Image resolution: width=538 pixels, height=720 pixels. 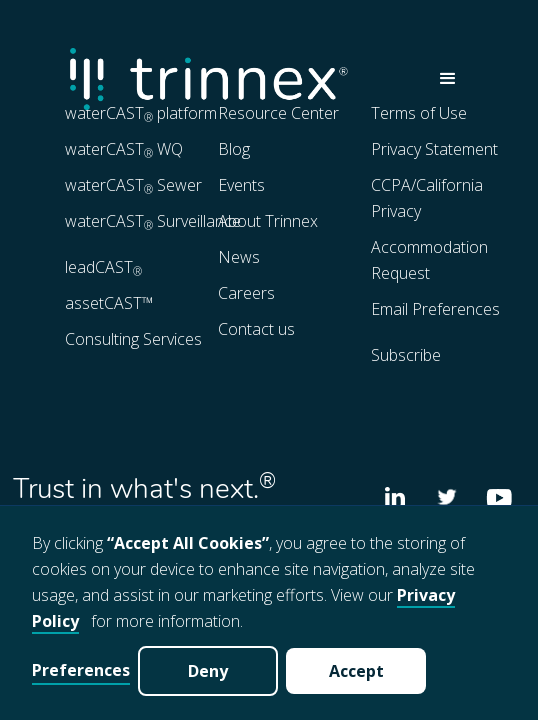 What do you see at coordinates (448, 79) in the screenshot?
I see `[button]` at bounding box center [448, 79].